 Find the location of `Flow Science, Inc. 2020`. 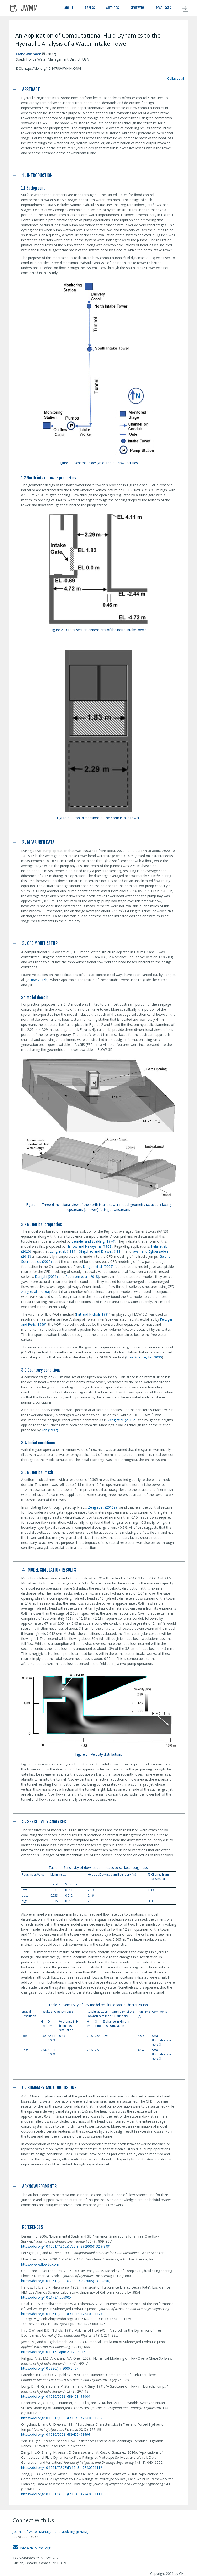

Flow Science, Inc. 2020 is located at coordinates (144, 1357).